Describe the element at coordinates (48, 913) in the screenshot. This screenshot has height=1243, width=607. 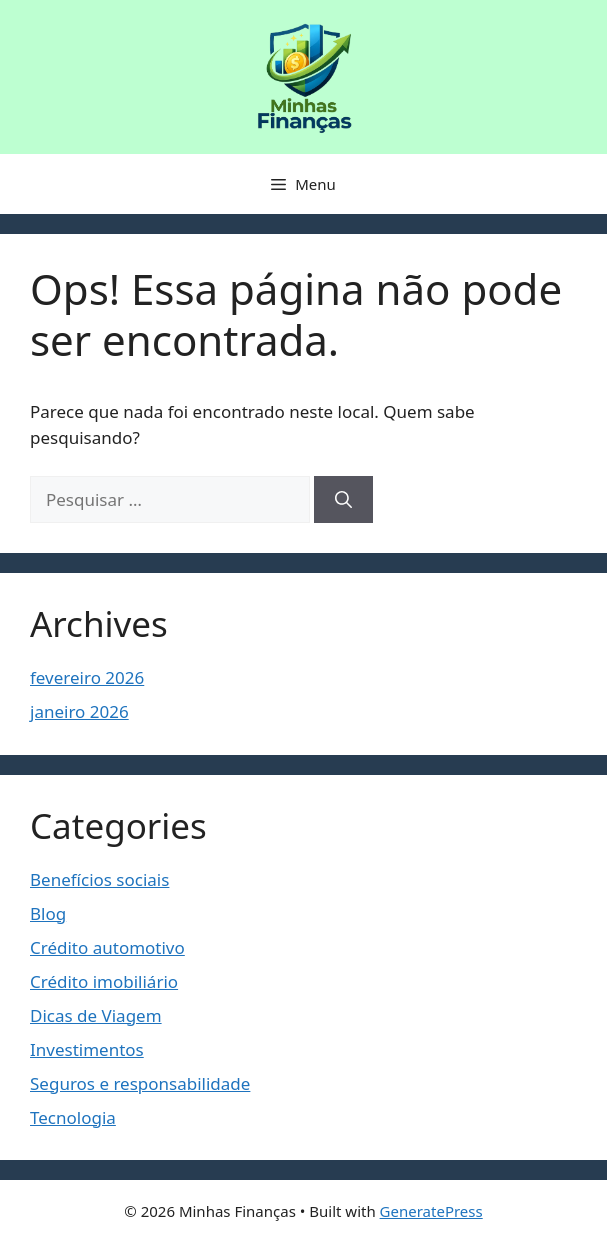
I see `Blog` at that location.